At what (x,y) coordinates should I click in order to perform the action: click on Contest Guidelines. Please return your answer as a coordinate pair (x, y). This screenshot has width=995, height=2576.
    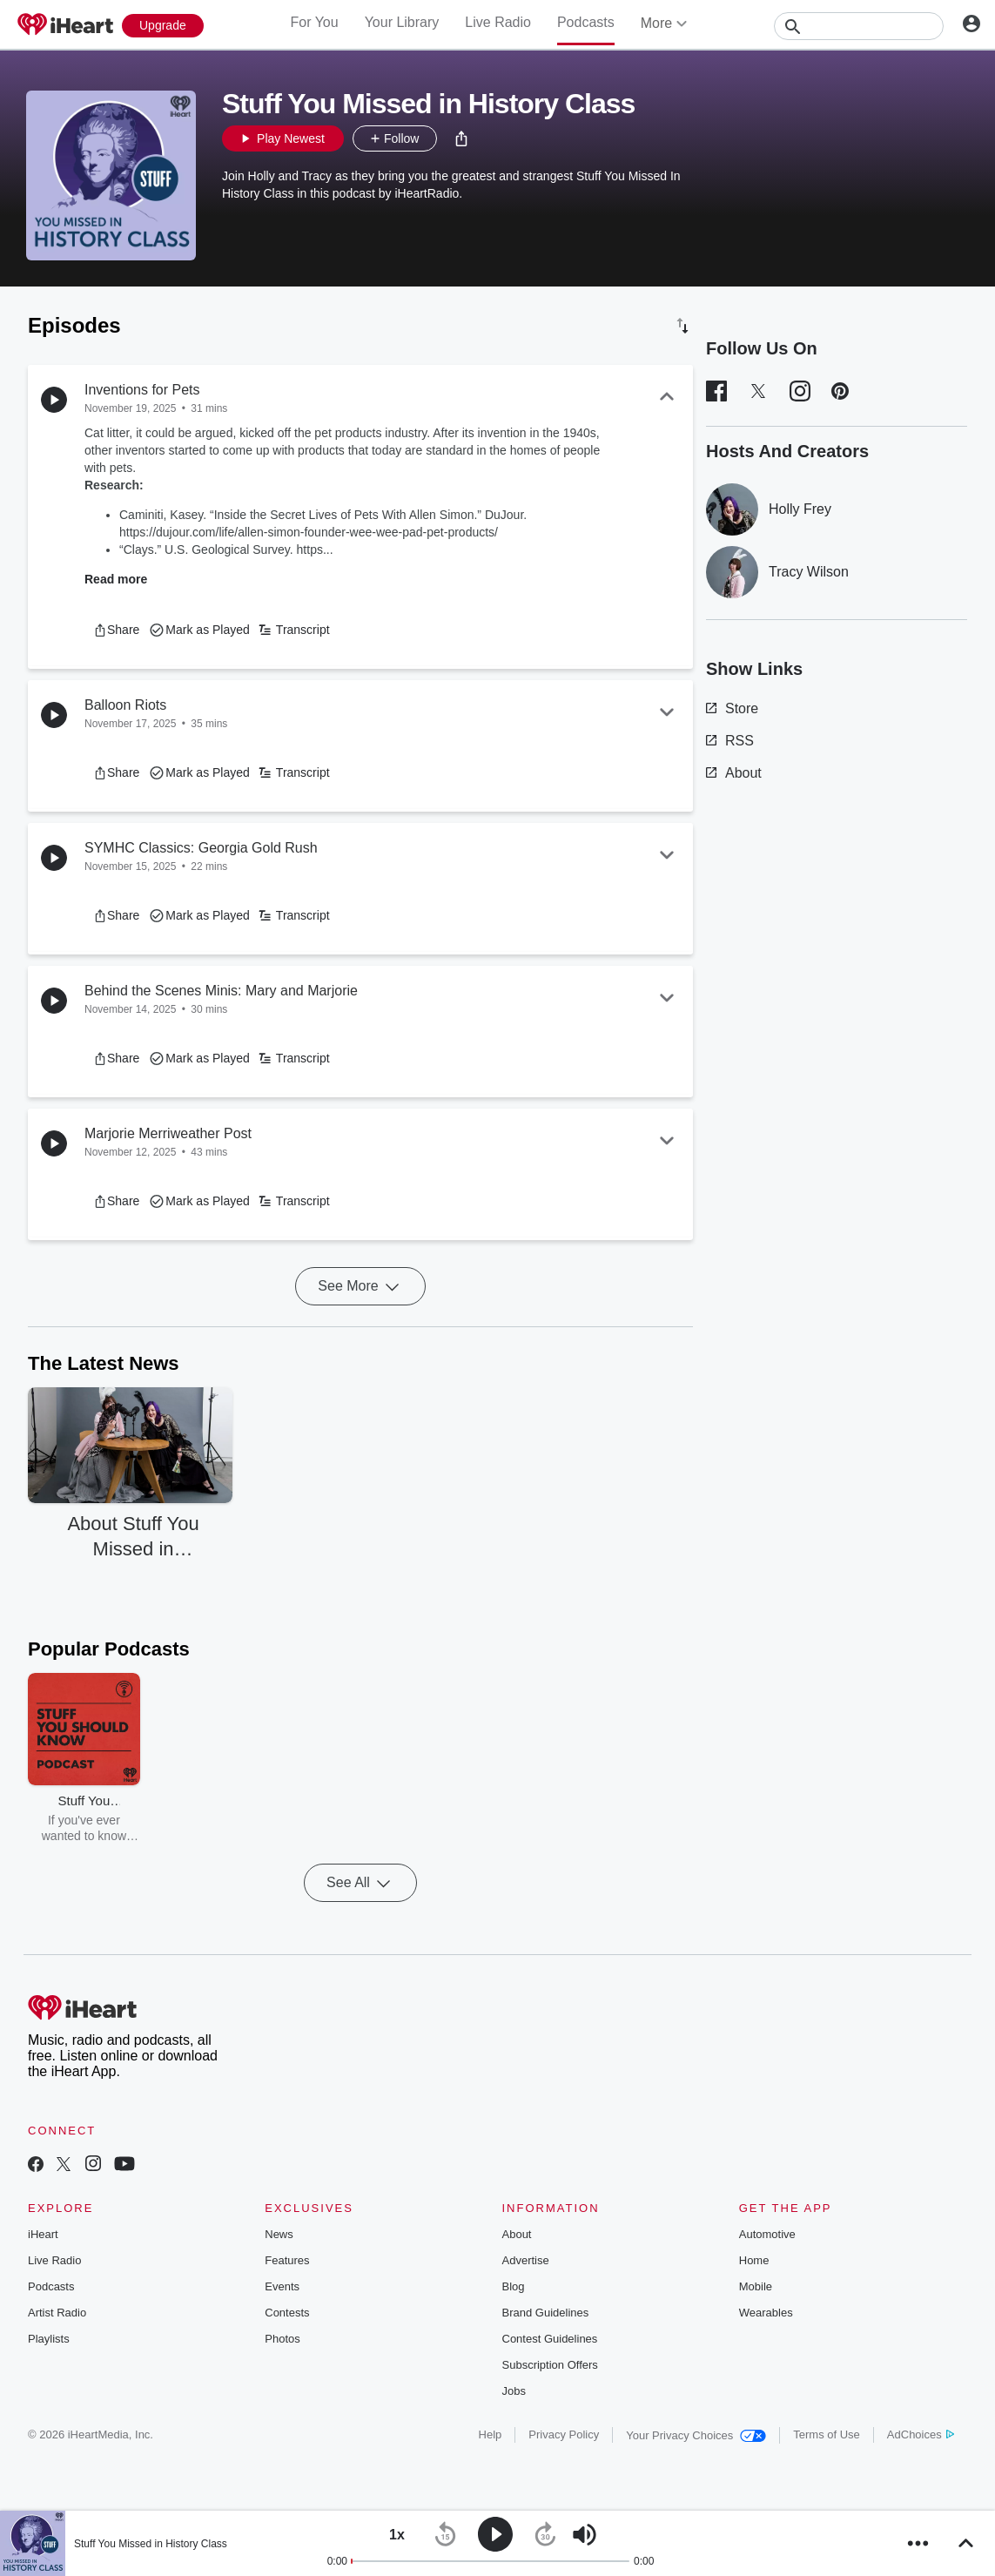
    Looking at the image, I should click on (550, 2338).